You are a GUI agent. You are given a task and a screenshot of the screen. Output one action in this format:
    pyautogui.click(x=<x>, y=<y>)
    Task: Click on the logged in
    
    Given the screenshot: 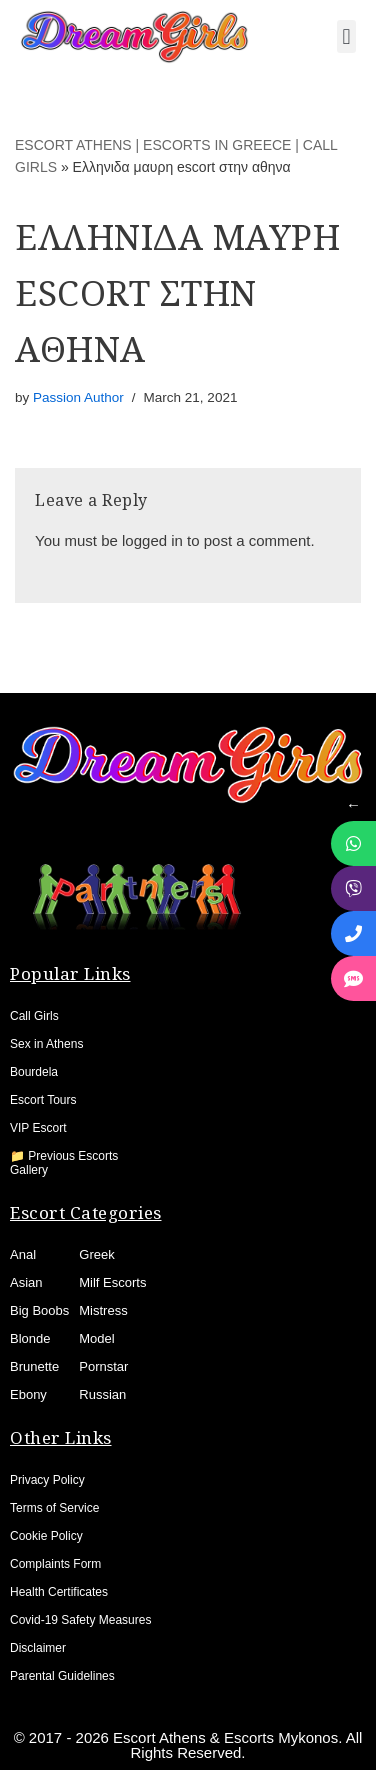 What is the action you would take?
    pyautogui.click(x=152, y=540)
    